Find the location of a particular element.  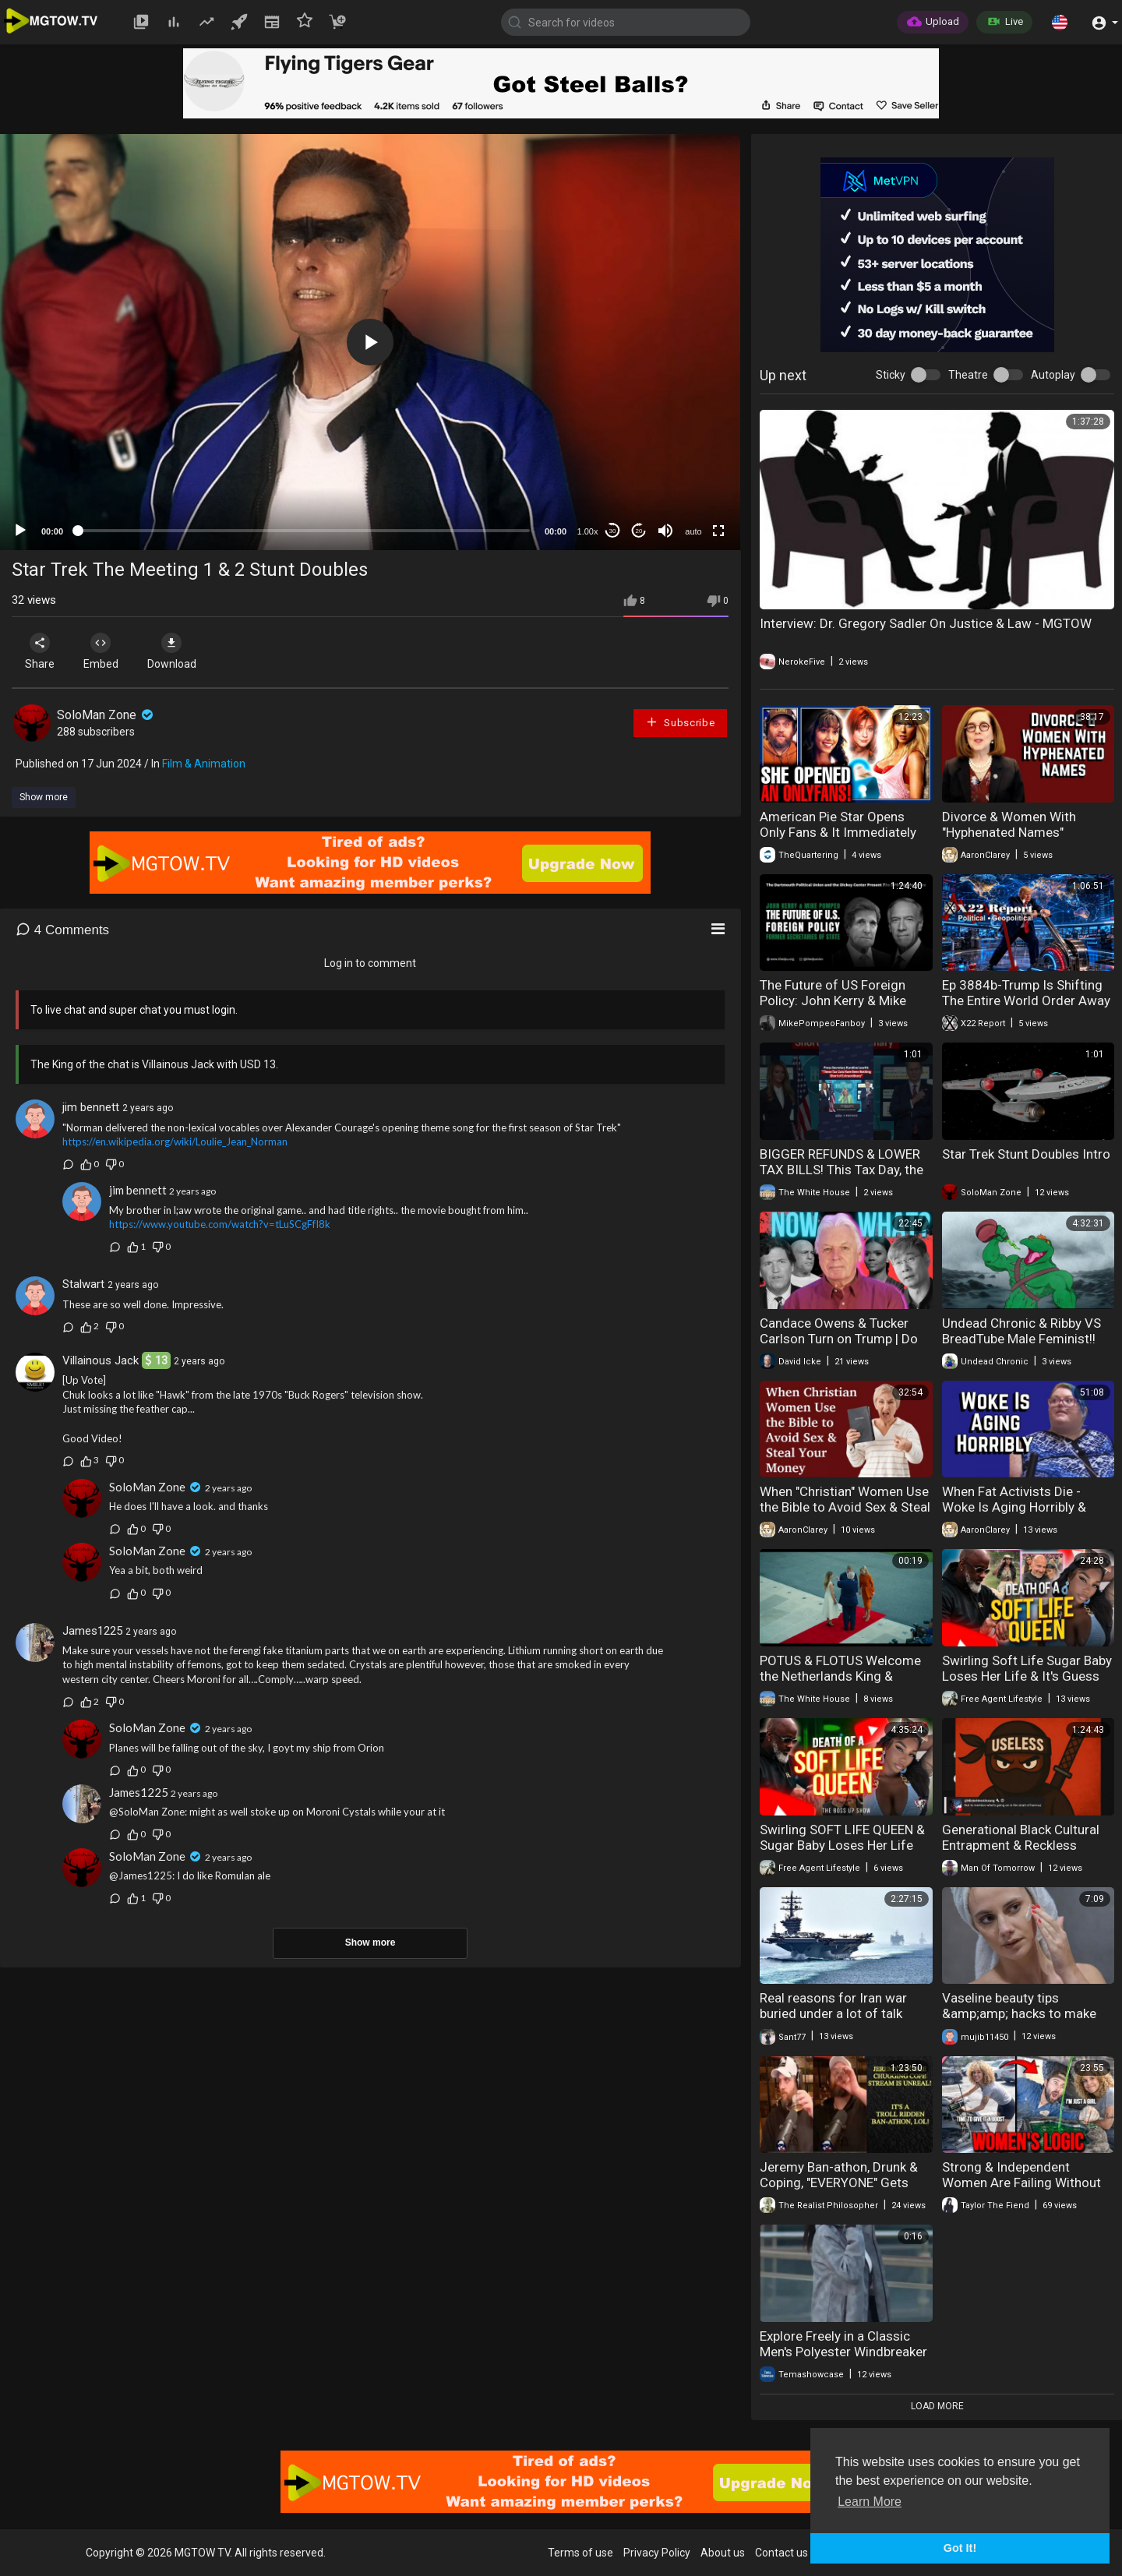

American Pie Star Opens Only Fans & It Immediately Backfires is located at coordinates (838, 832).